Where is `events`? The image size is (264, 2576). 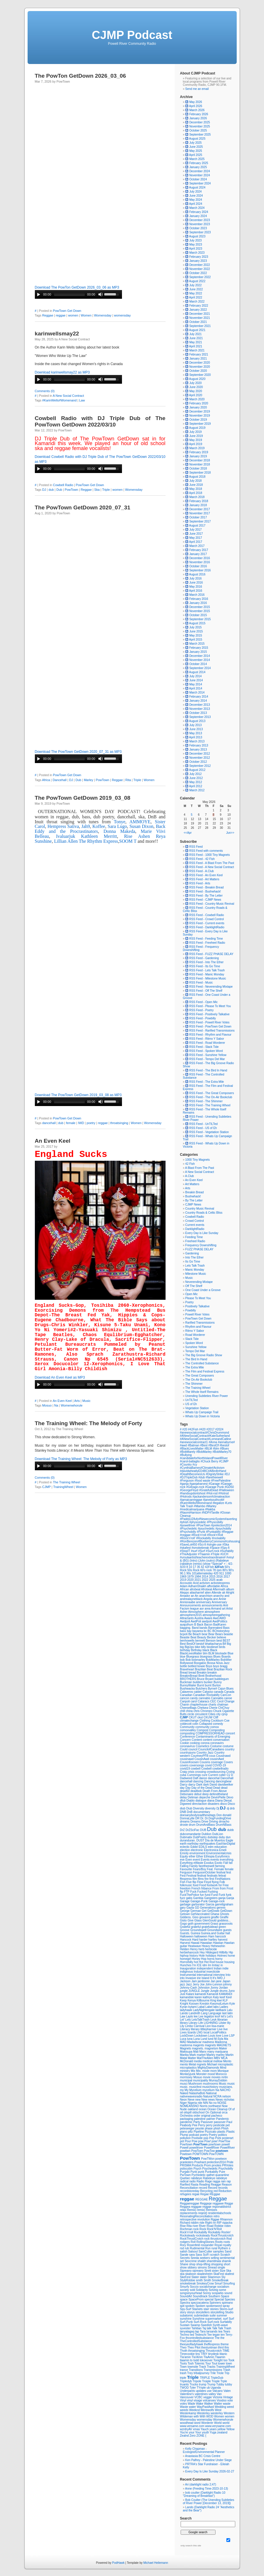
events is located at coordinates (215, 1859).